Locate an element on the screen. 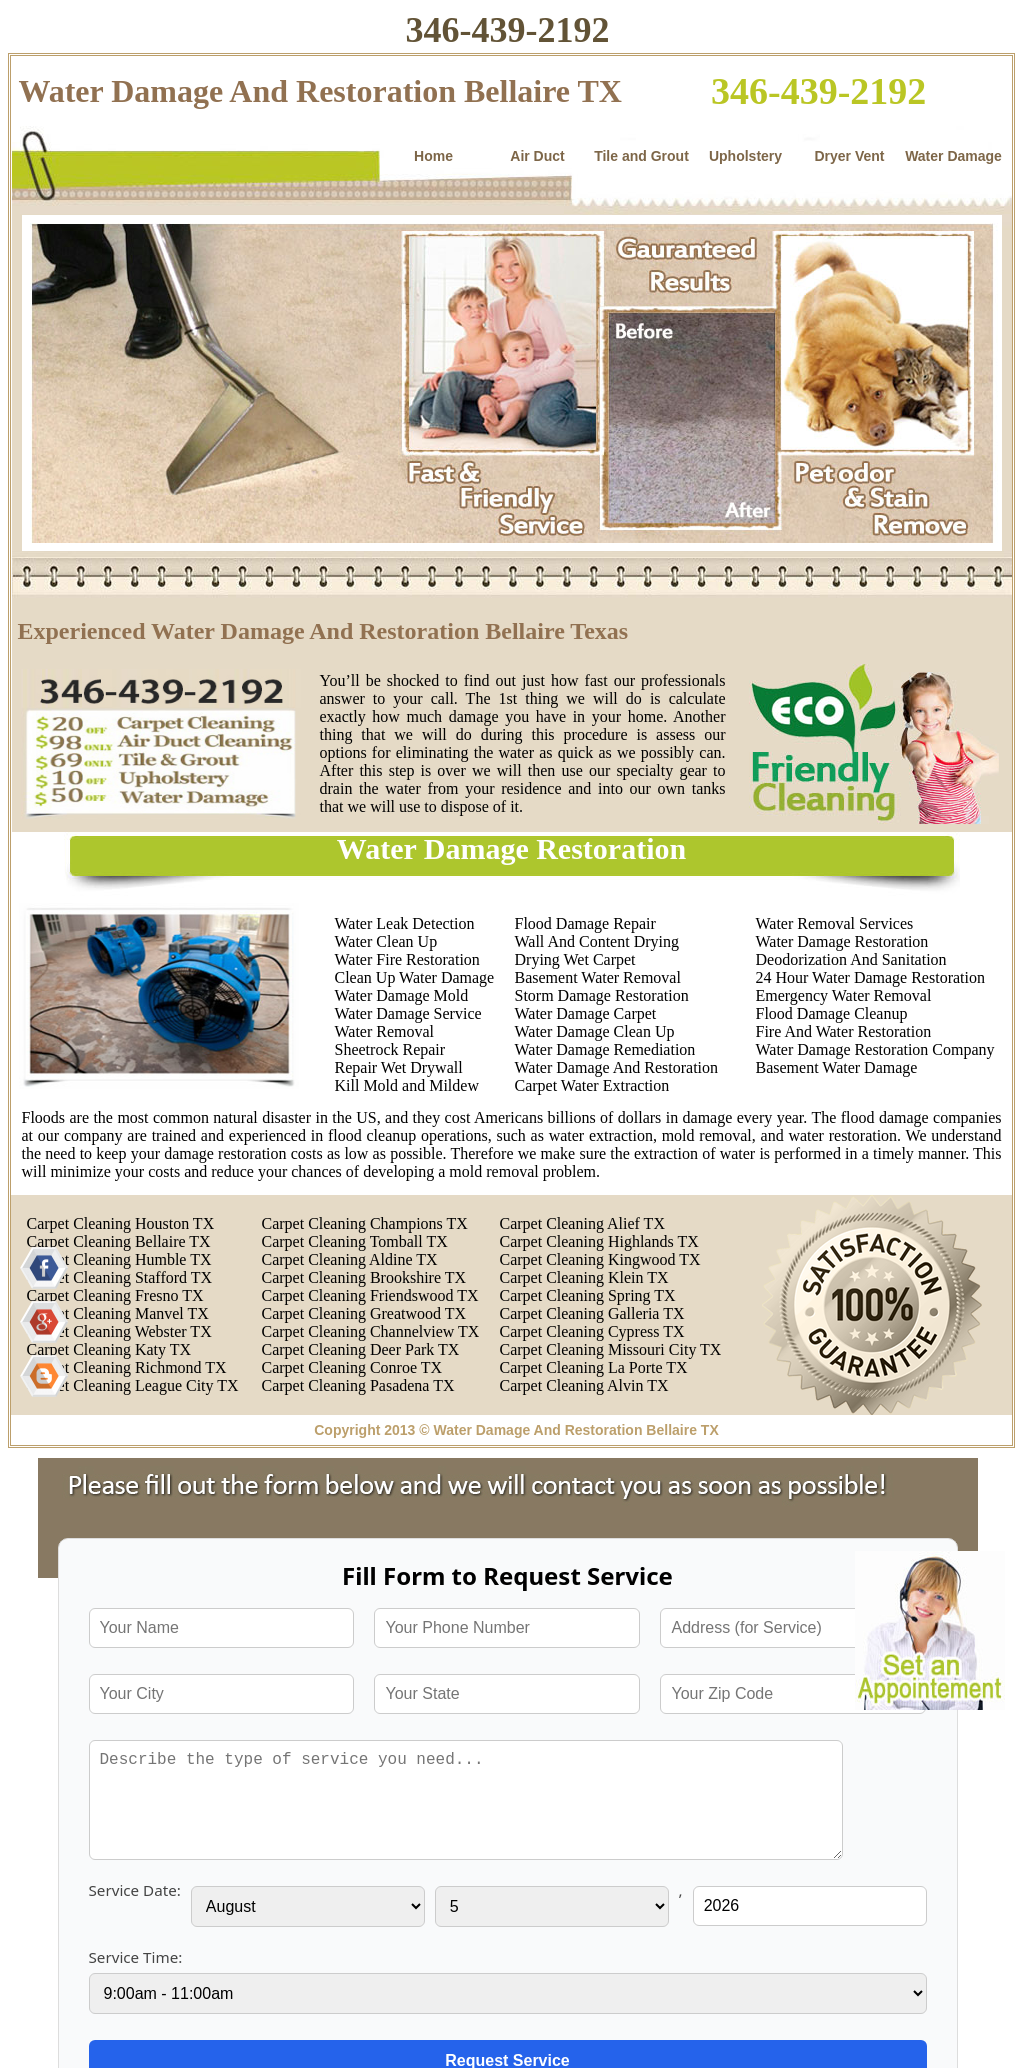 The height and width of the screenshot is (2068, 1015). Carpet Cleaning Alief TX is located at coordinates (582, 1223).